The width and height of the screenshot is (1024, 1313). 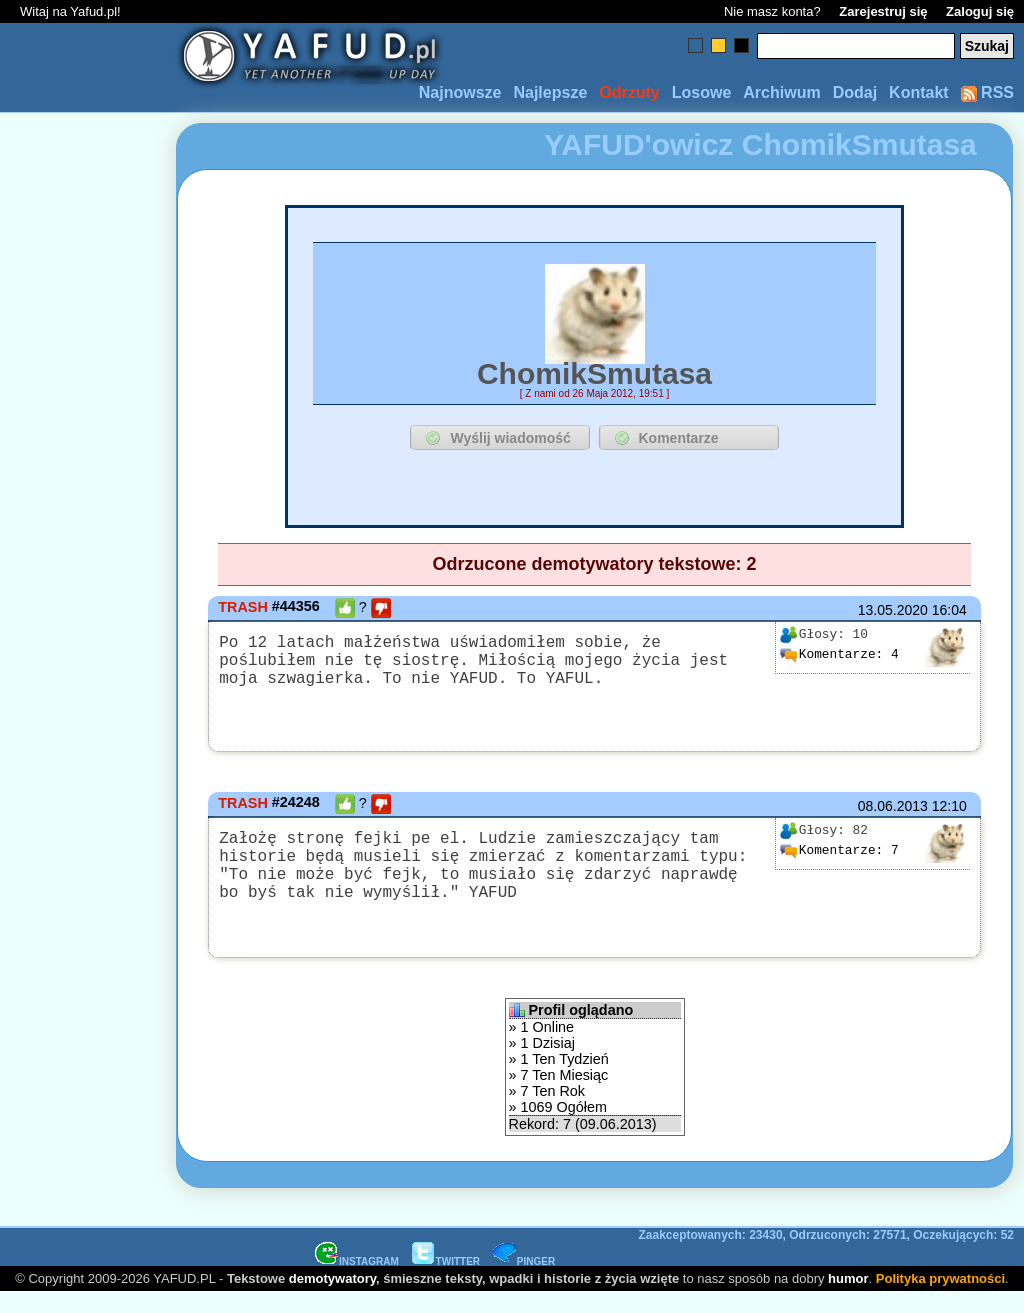 I want to click on INSTAGRAM, so click(x=357, y=1281).